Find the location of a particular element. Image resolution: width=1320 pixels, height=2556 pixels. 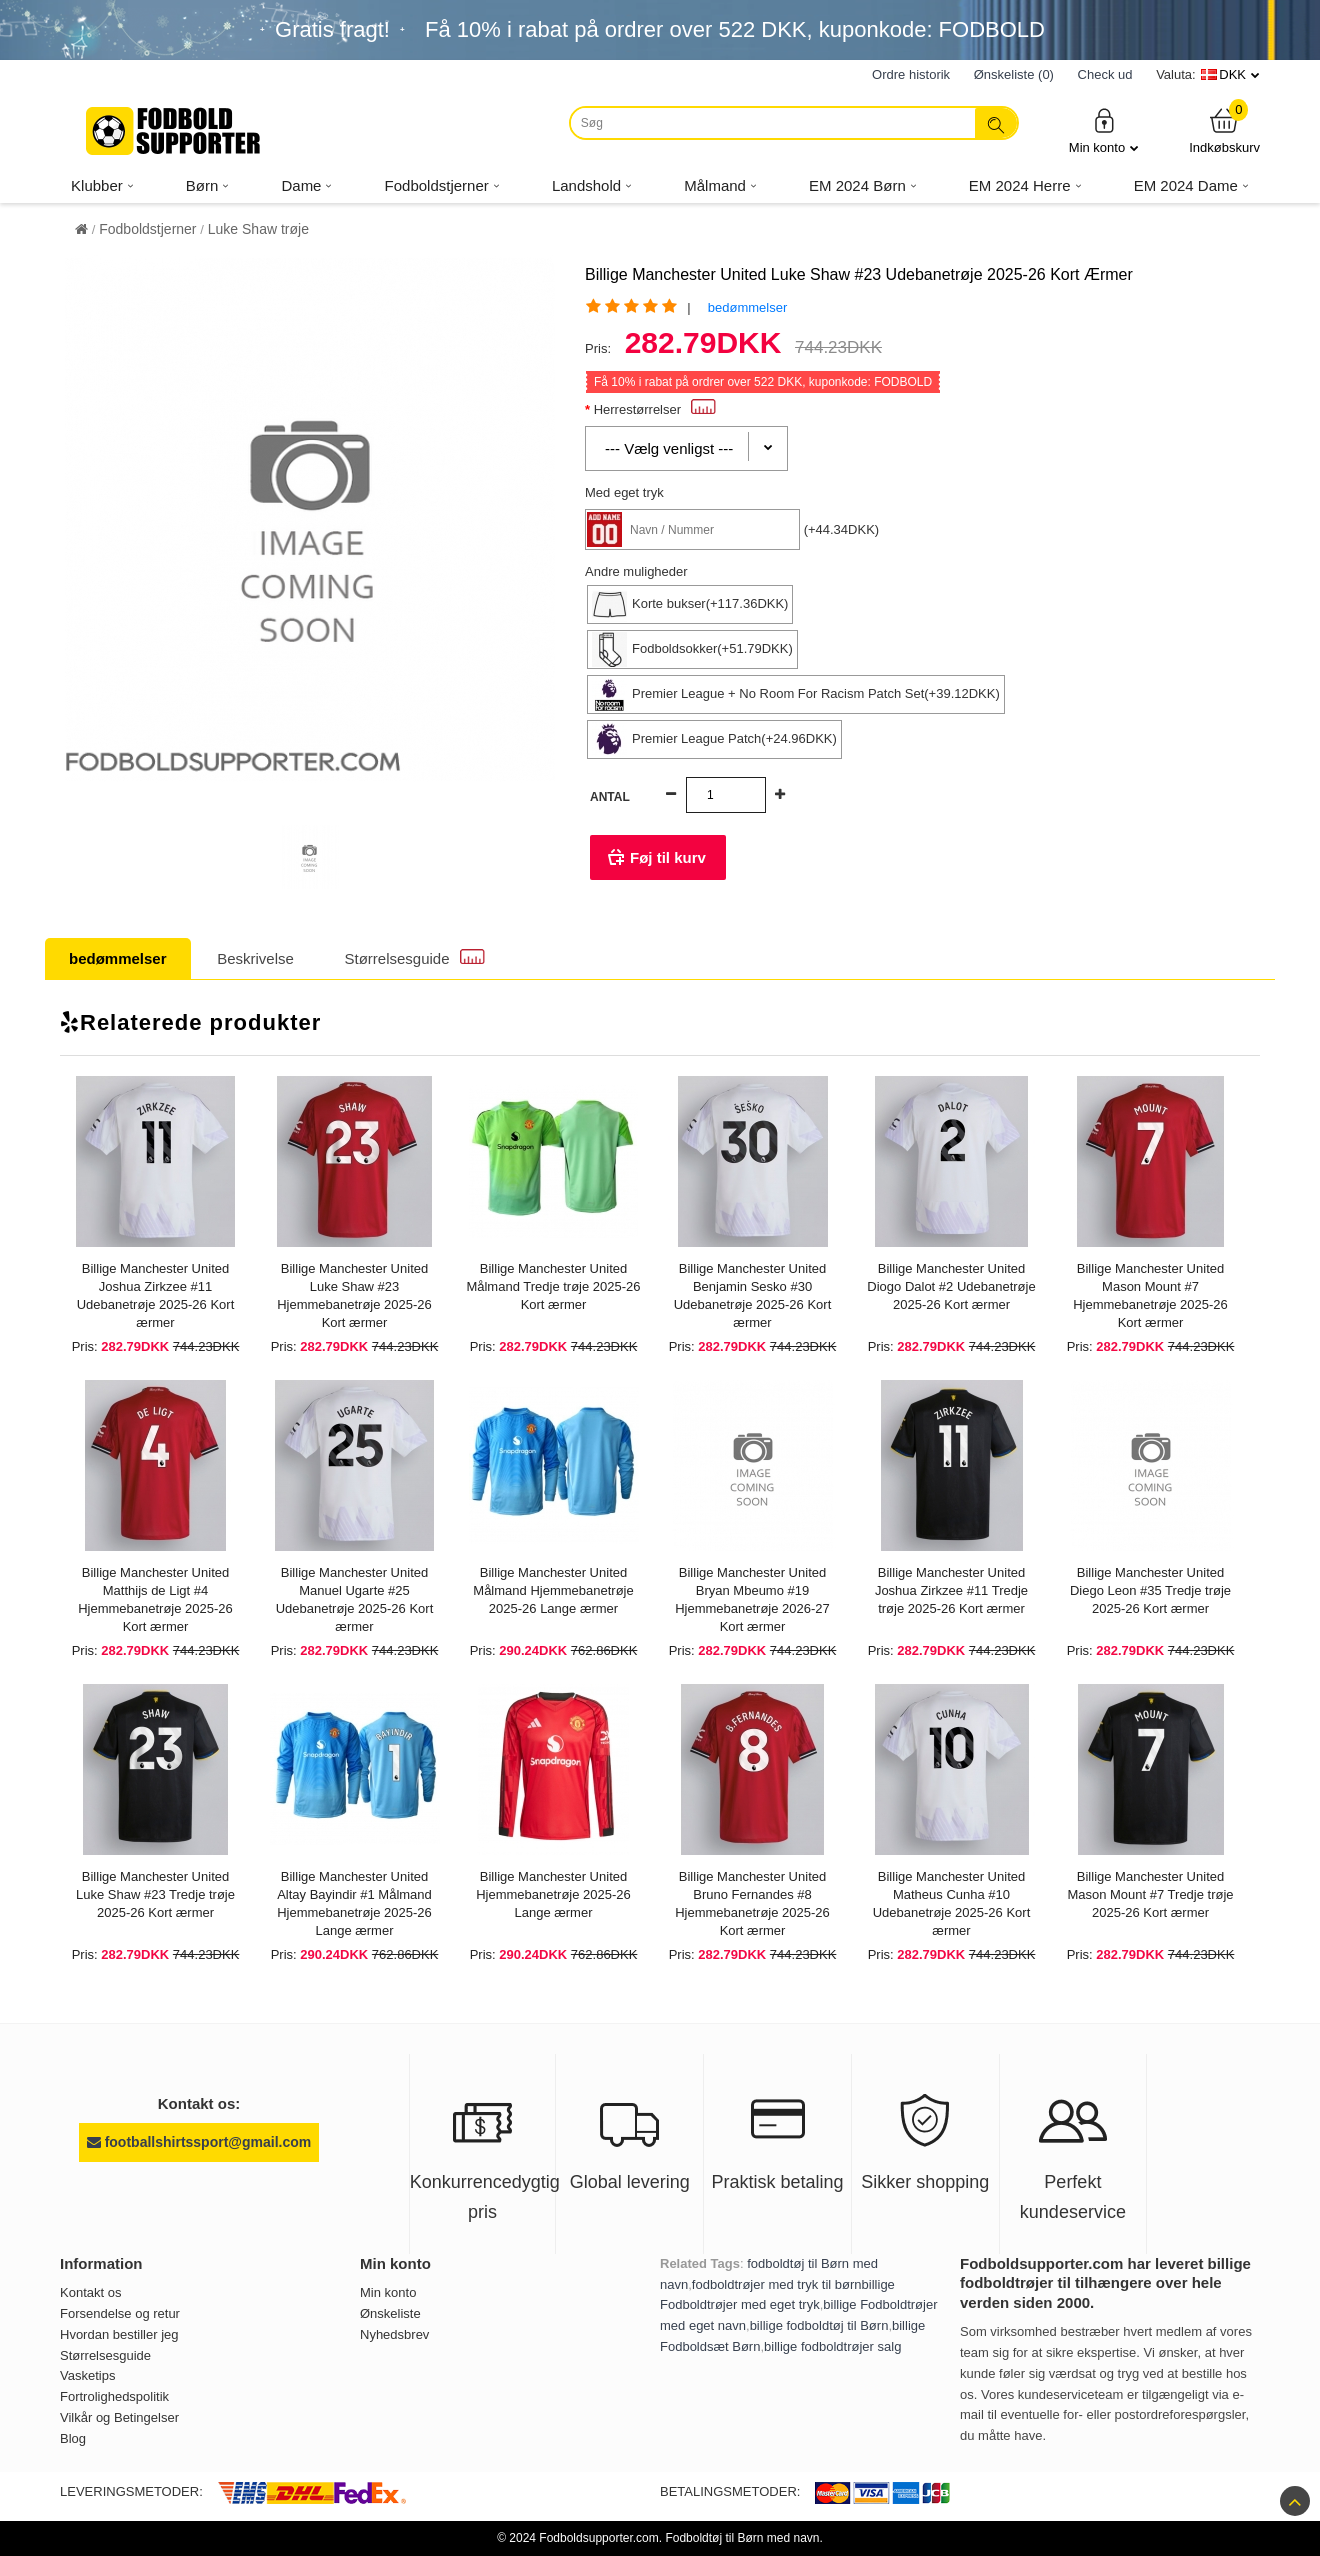

Fodboldstjerner is located at coordinates (147, 229).